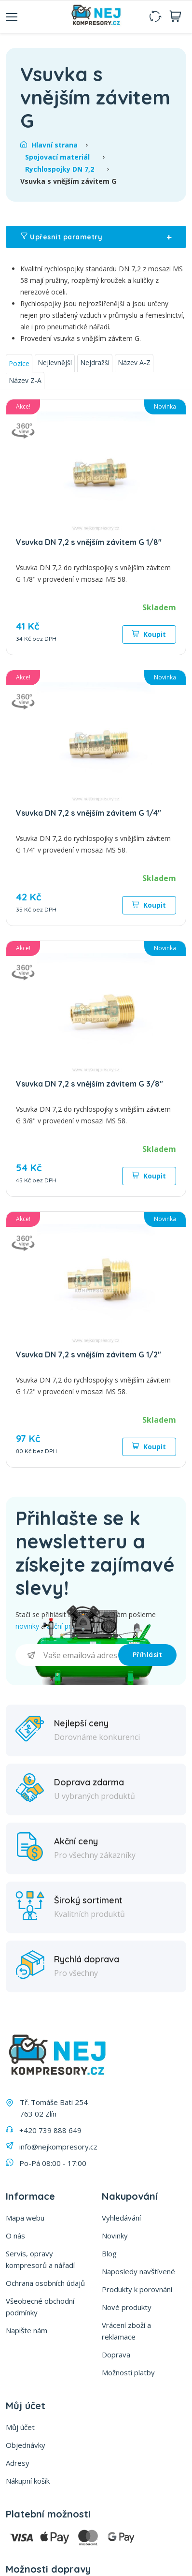  I want to click on Vrácení zboží a reklamace, so click(126, 2330).